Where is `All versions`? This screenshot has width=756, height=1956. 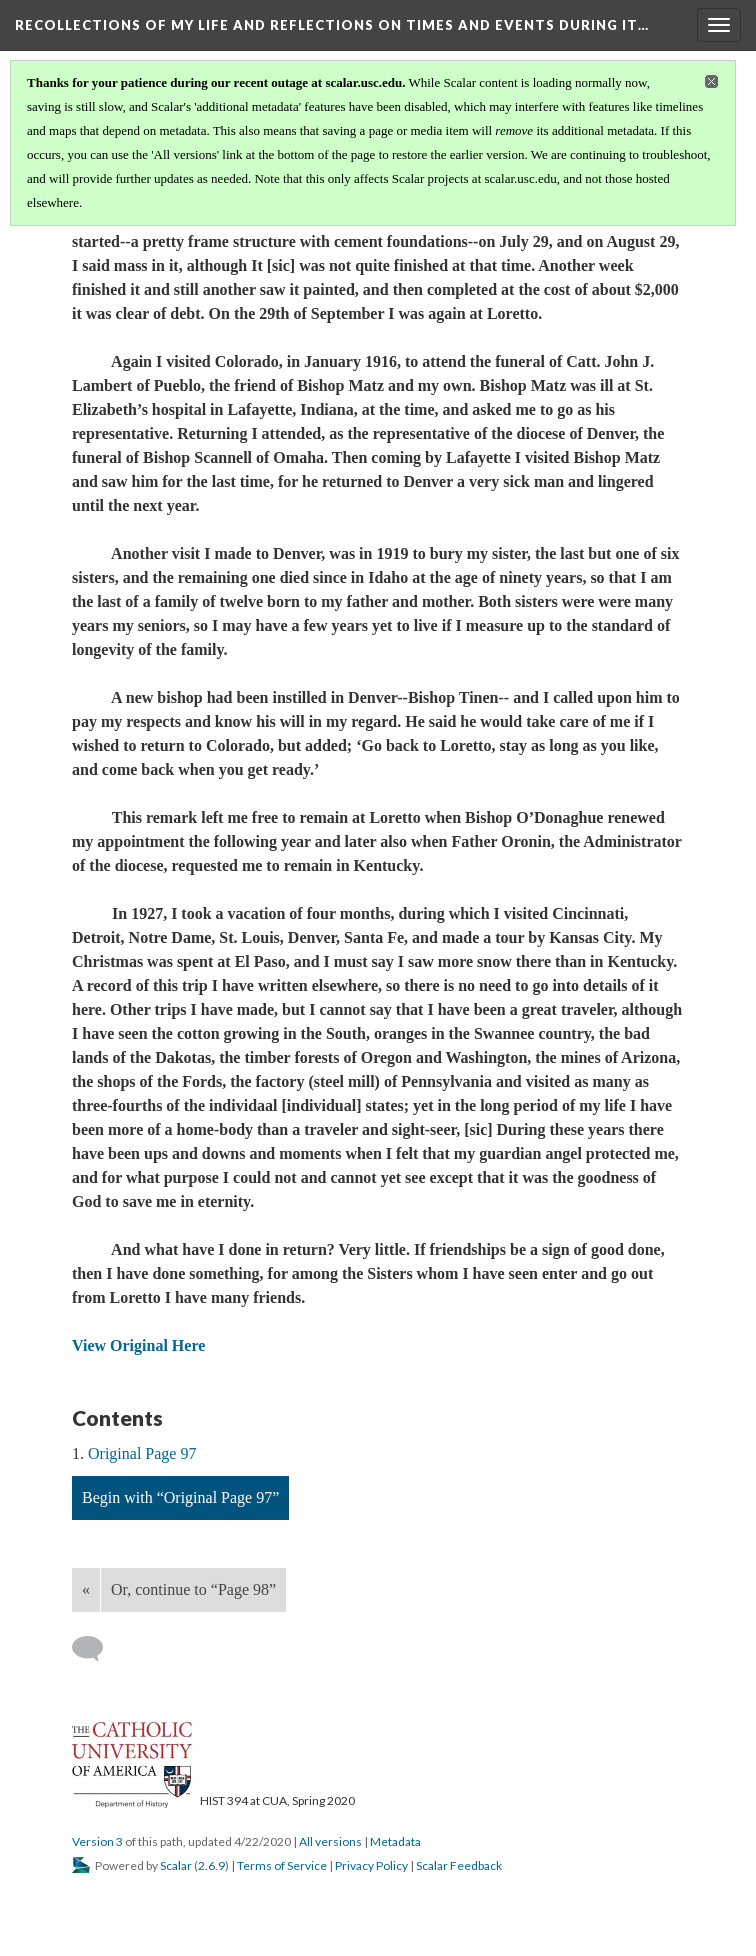
All versions is located at coordinates (330, 1841).